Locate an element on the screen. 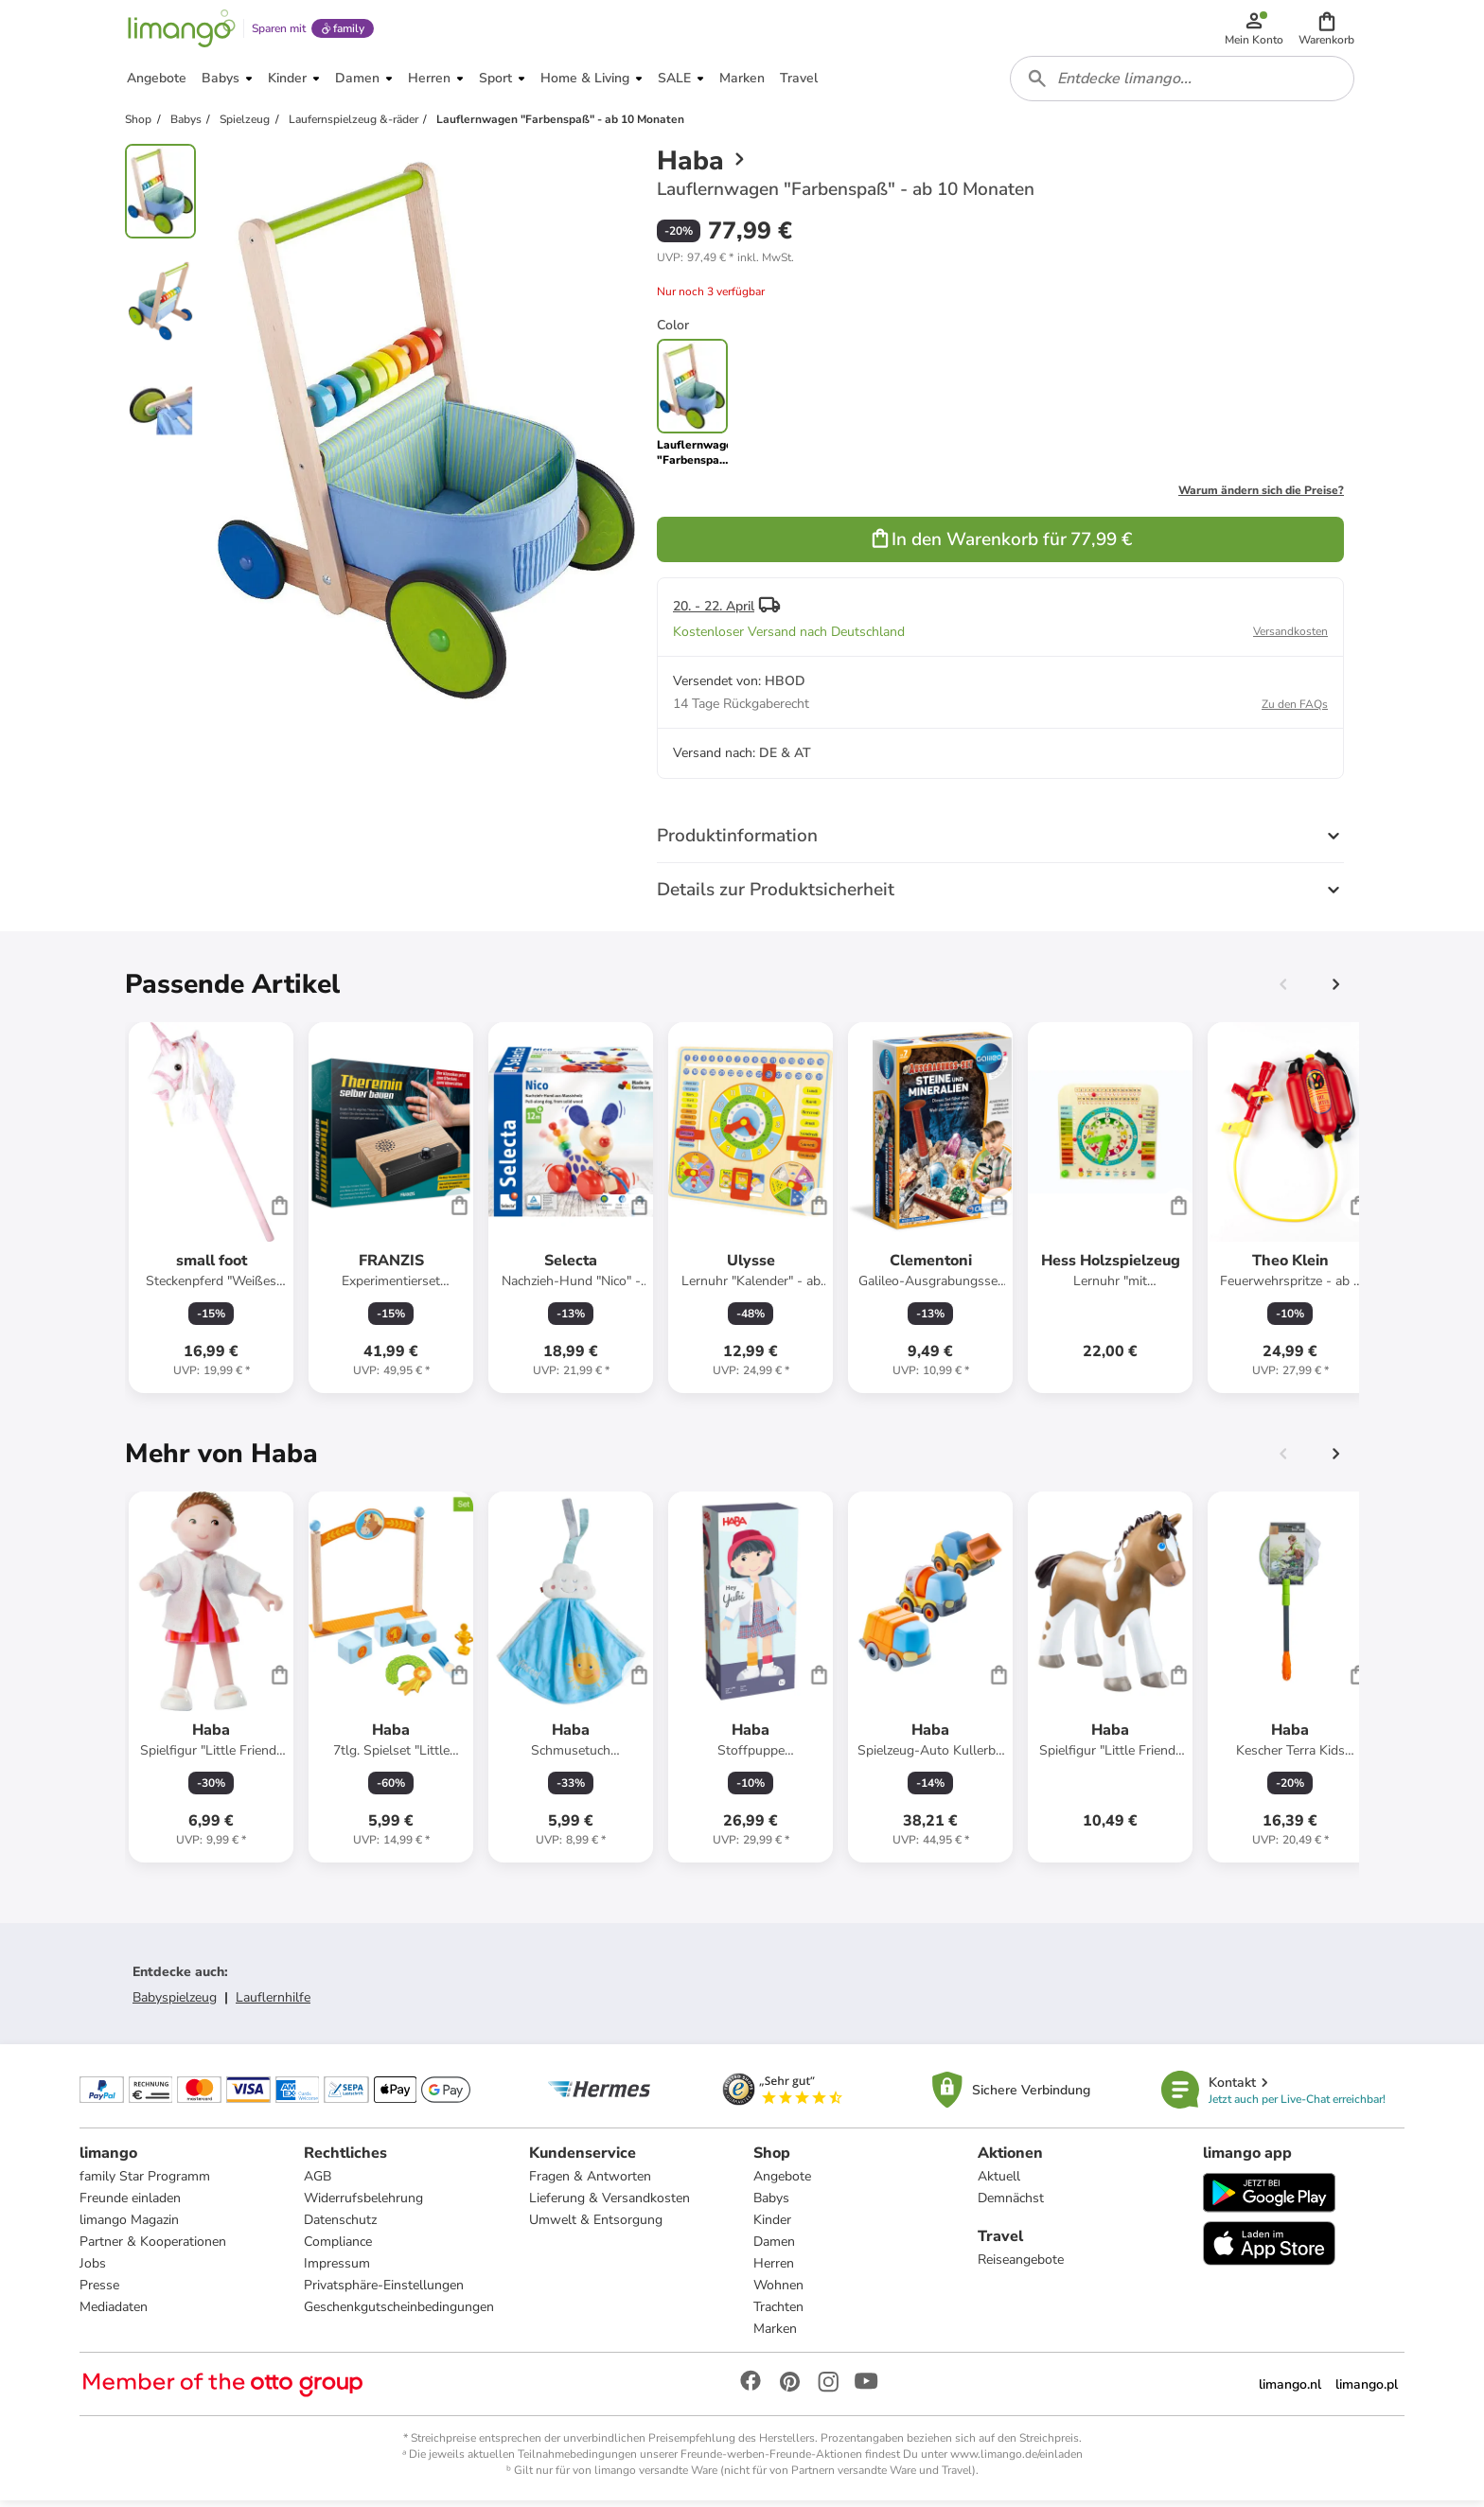 This screenshot has width=1484, height=2507. Widerrufsbelehrung is located at coordinates (363, 2205).